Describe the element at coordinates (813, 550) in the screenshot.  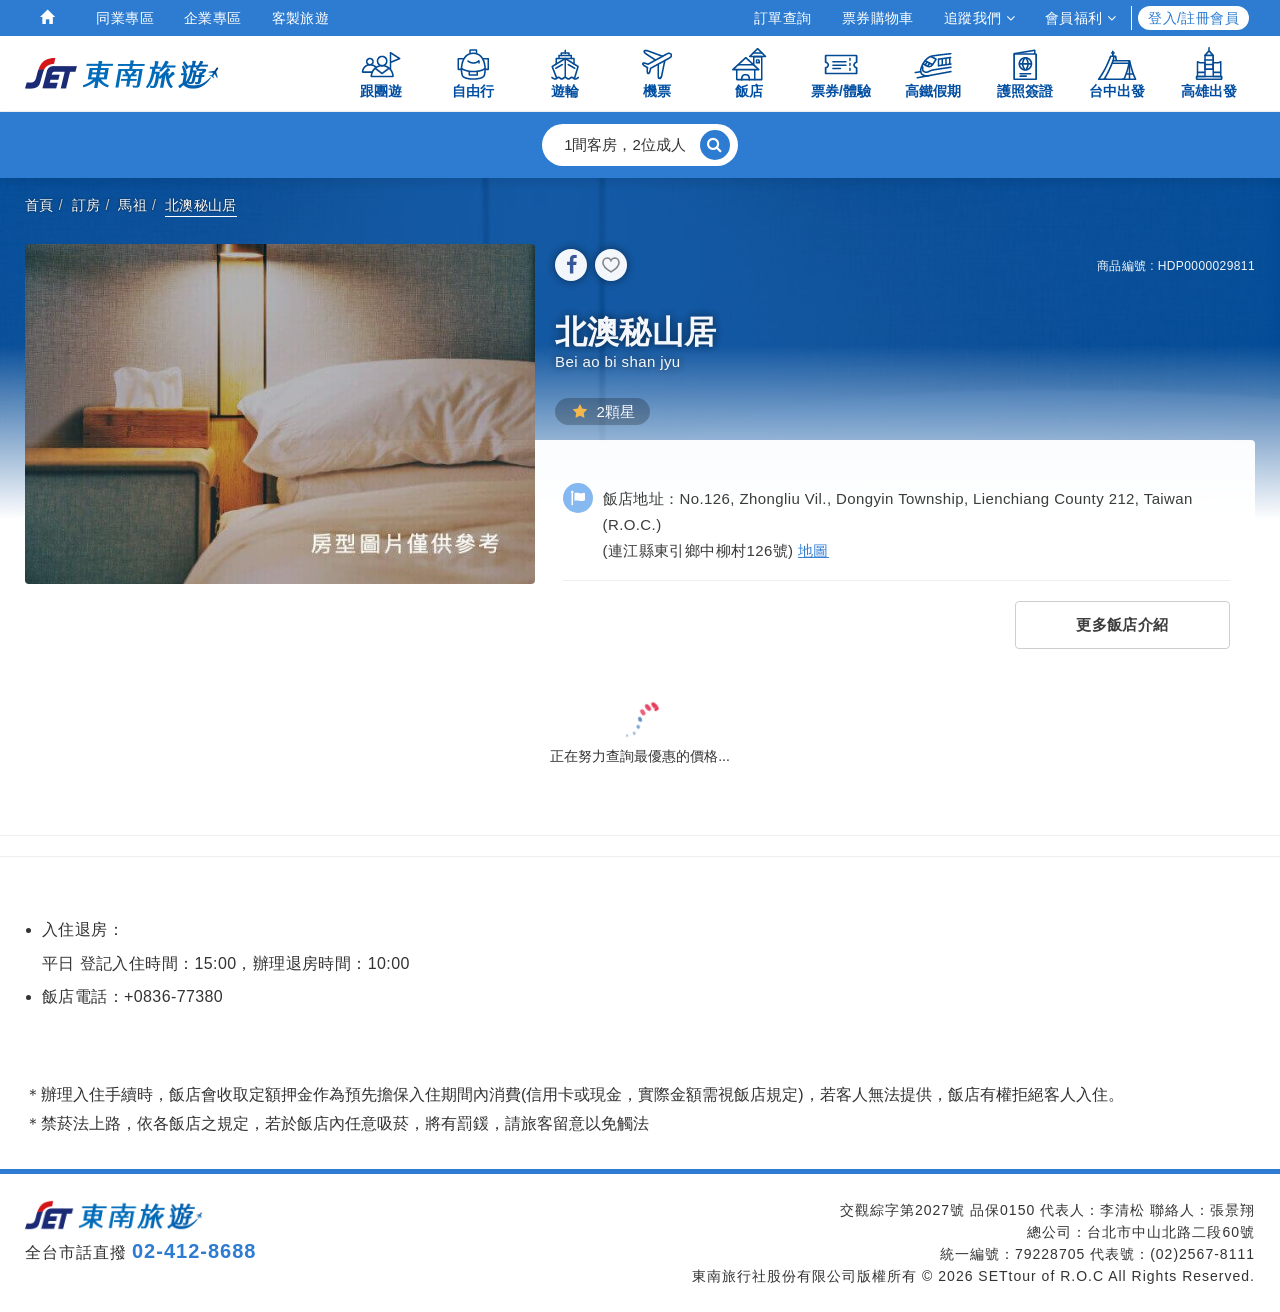
I see `地圖` at that location.